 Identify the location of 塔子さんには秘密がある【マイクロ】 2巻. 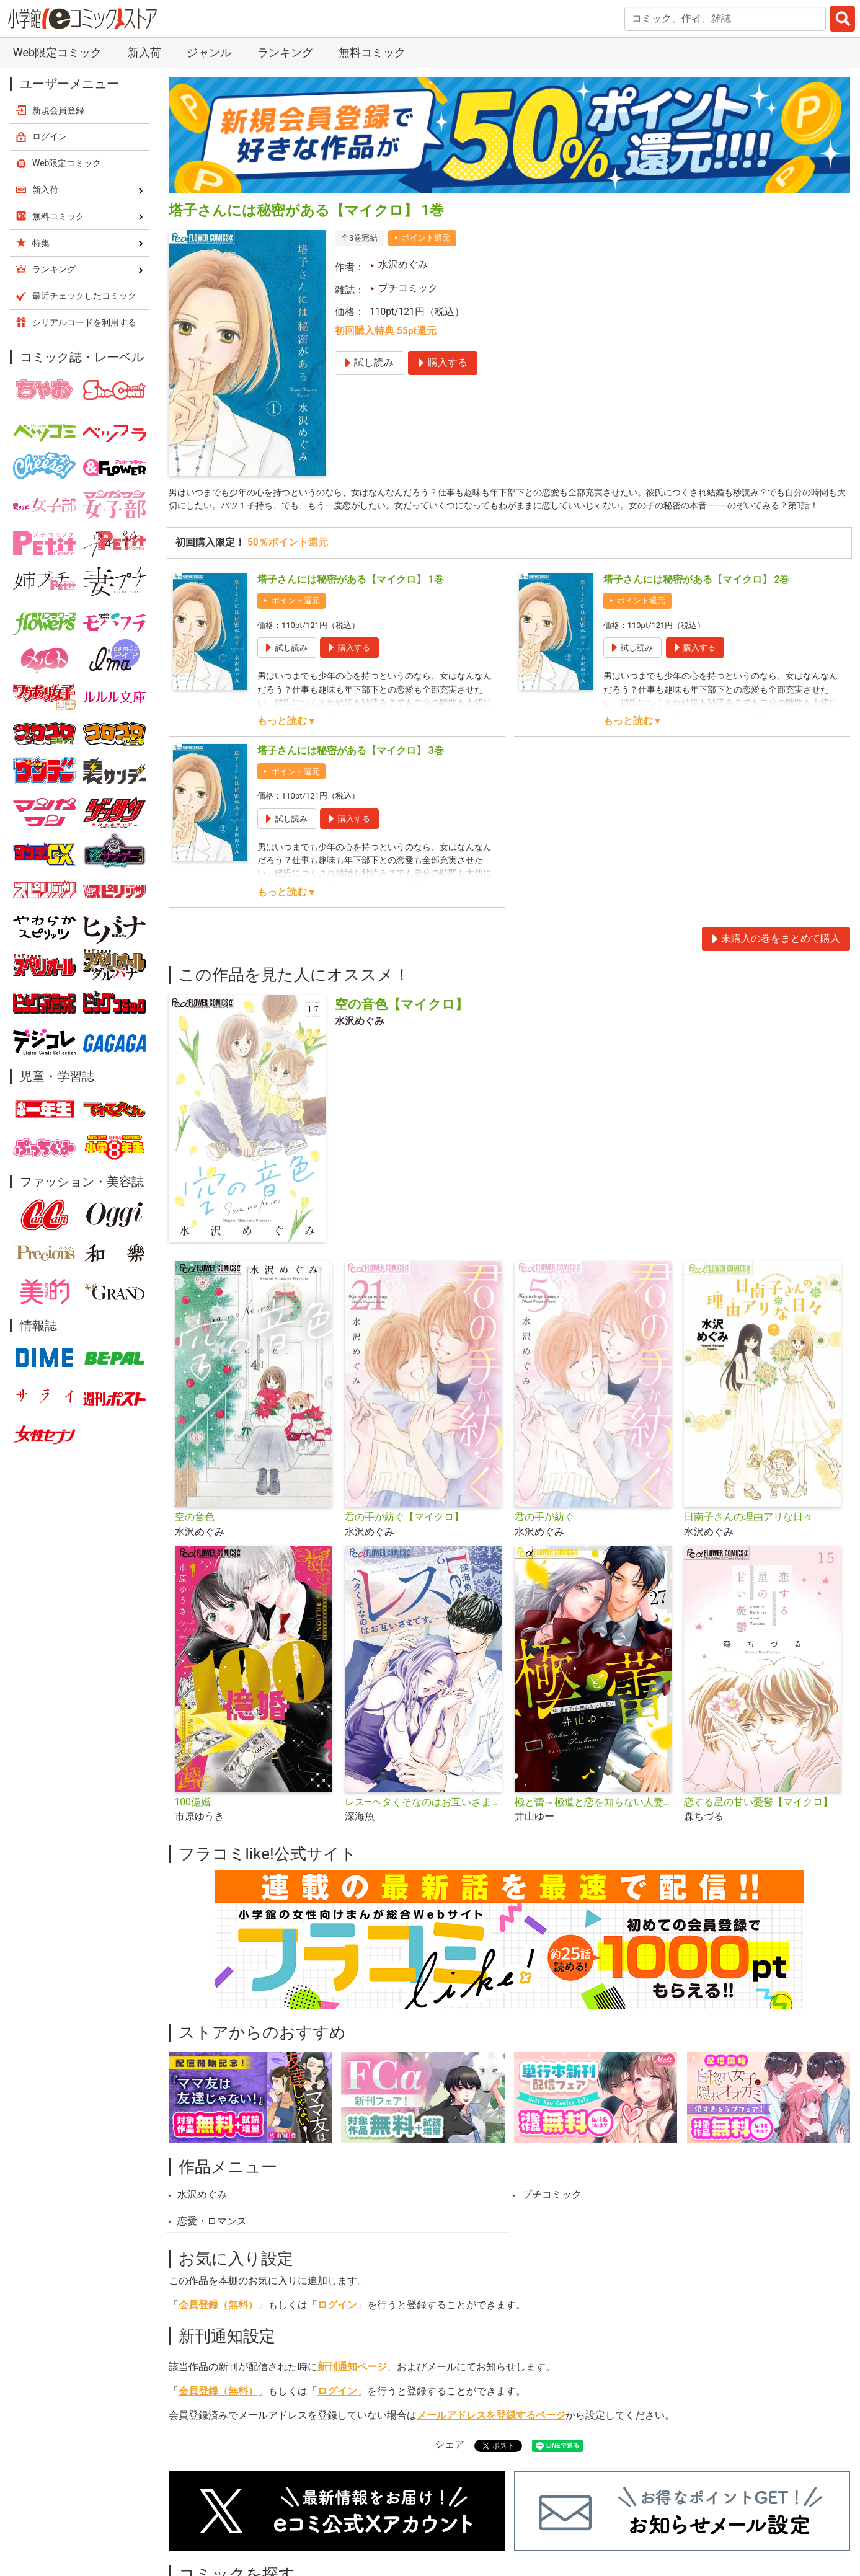
(696, 597).